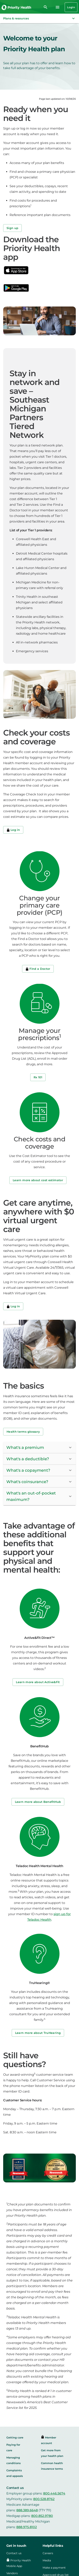 The width and height of the screenshot is (79, 2576). Describe the element at coordinates (38, 1802) in the screenshot. I see `Learn more about BenefitHub` at that location.